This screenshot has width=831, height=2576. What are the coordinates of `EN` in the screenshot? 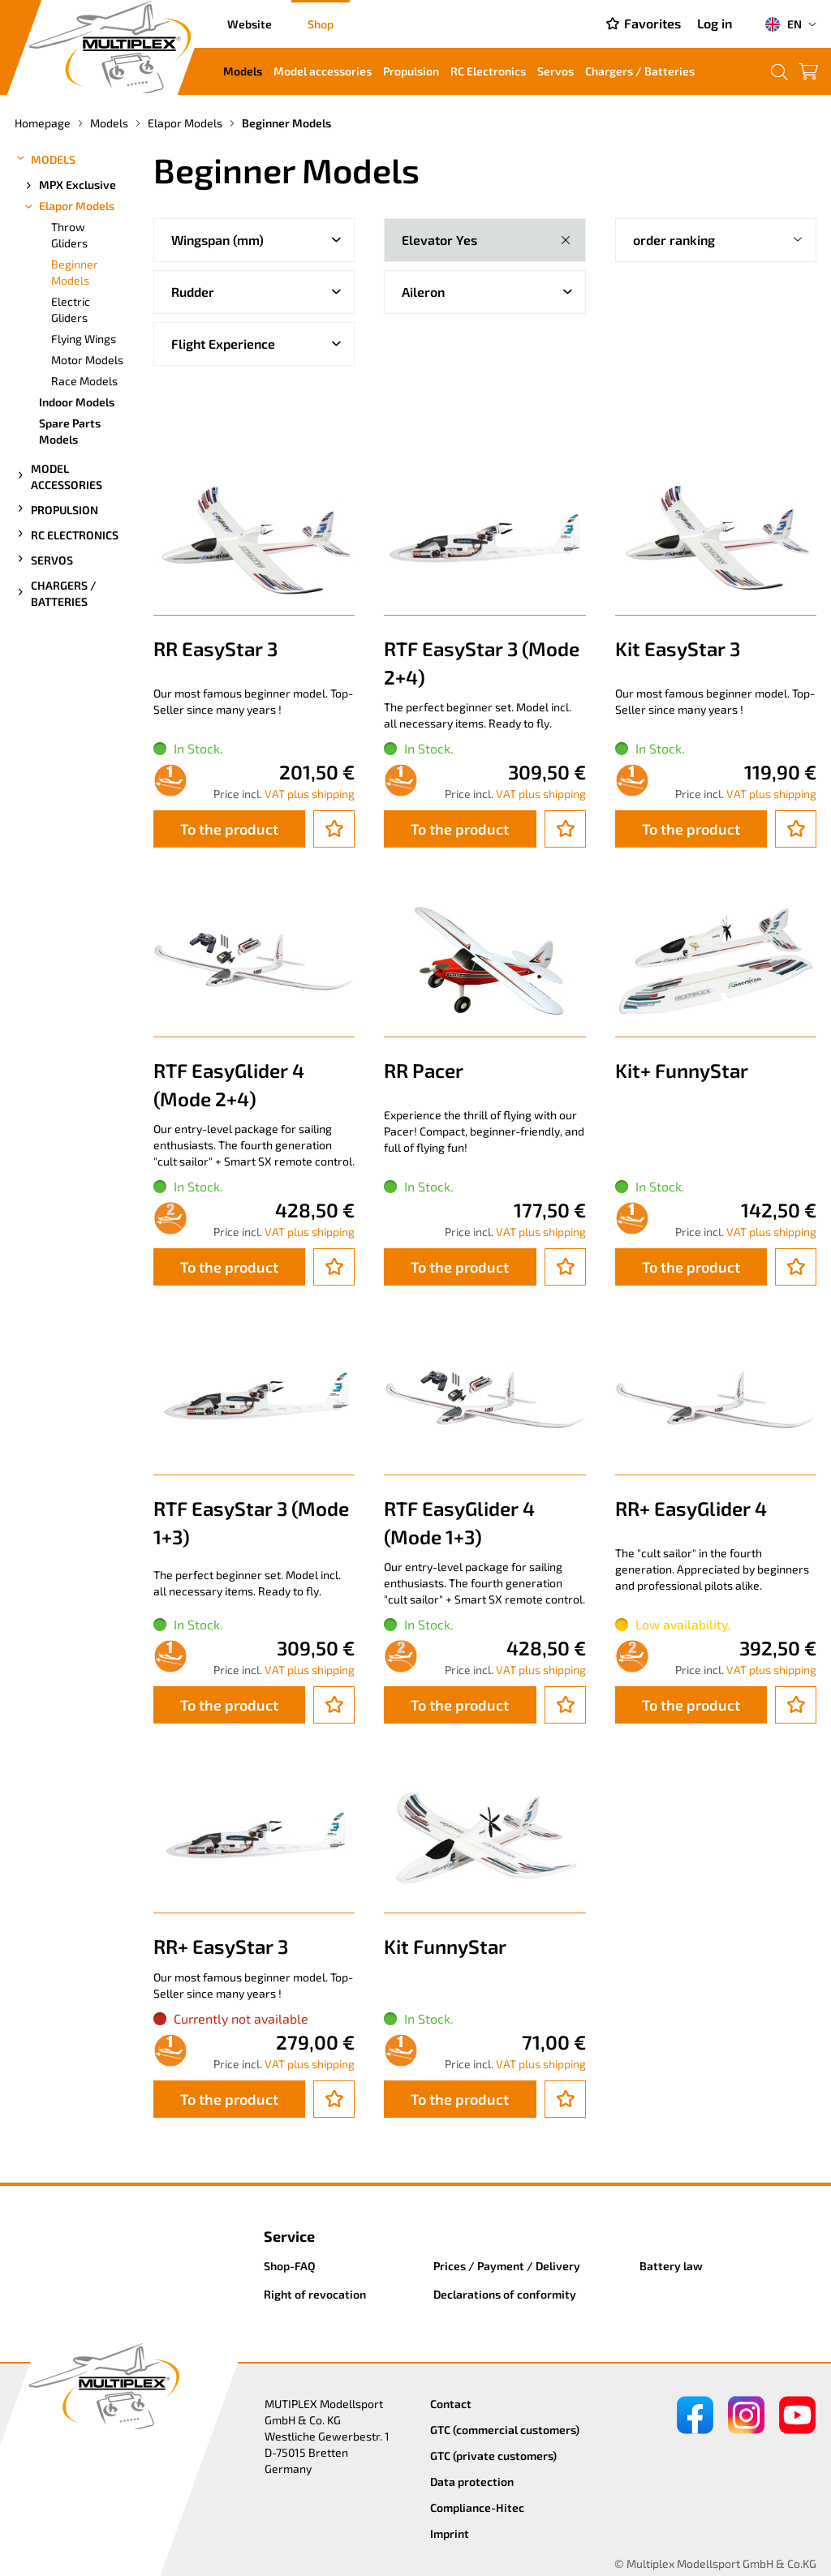 It's located at (783, 24).